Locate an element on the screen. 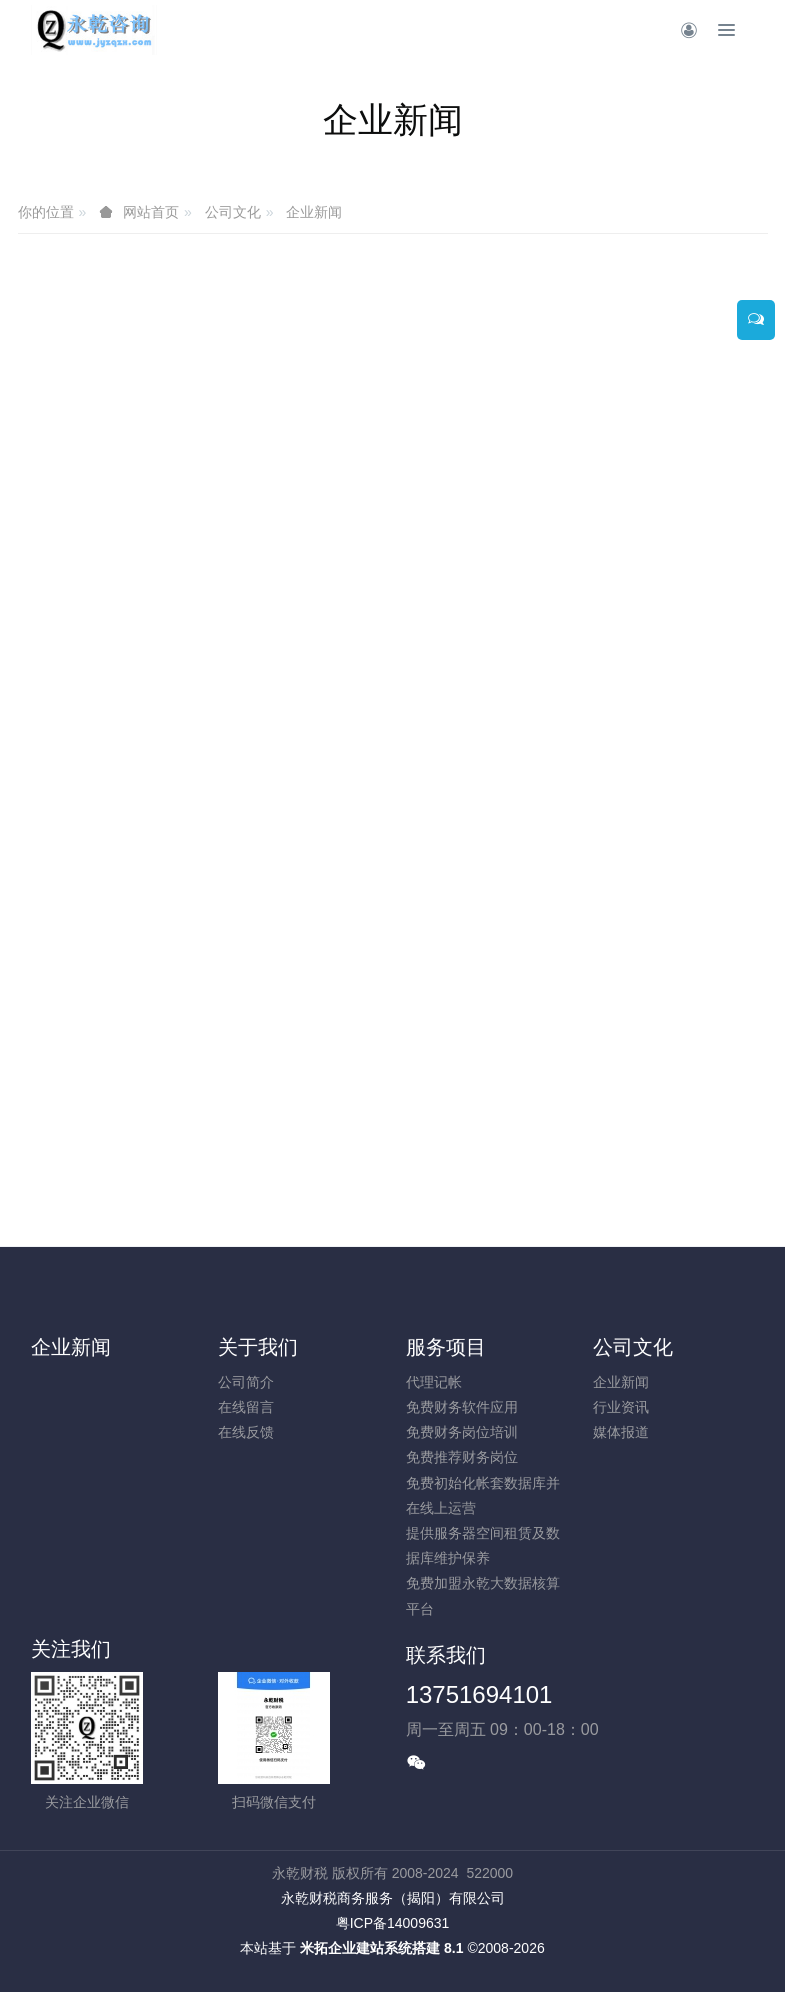 The height and width of the screenshot is (1992, 785). 网站首页 is located at coordinates (151, 212).